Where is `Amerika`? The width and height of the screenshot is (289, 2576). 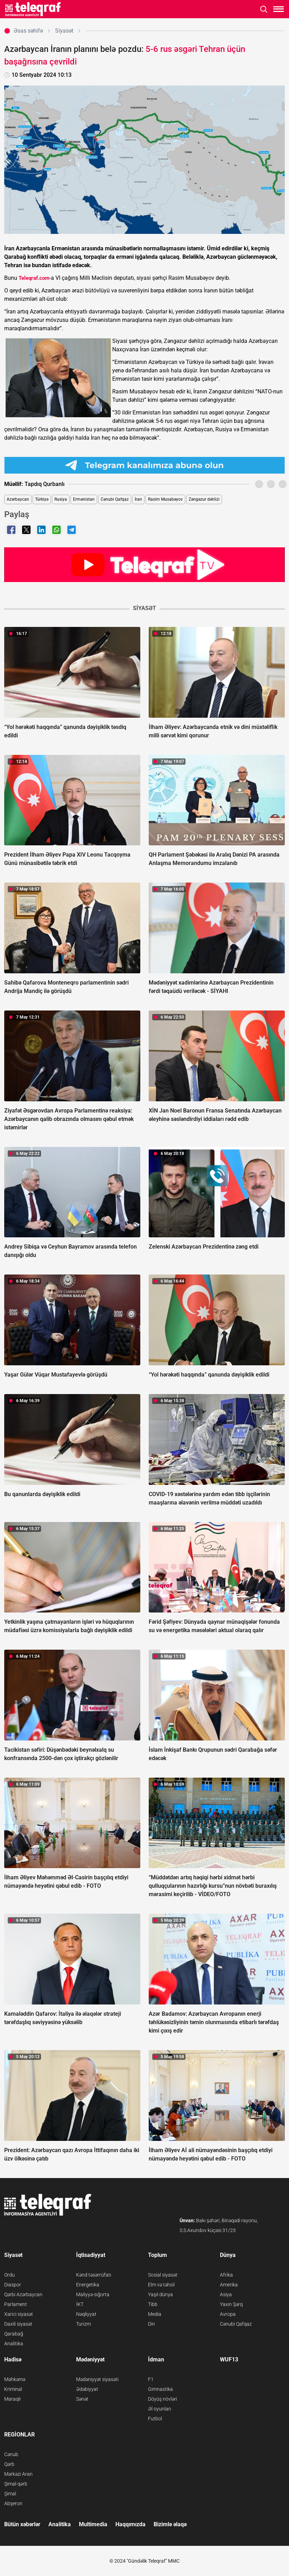
Amerika is located at coordinates (229, 2284).